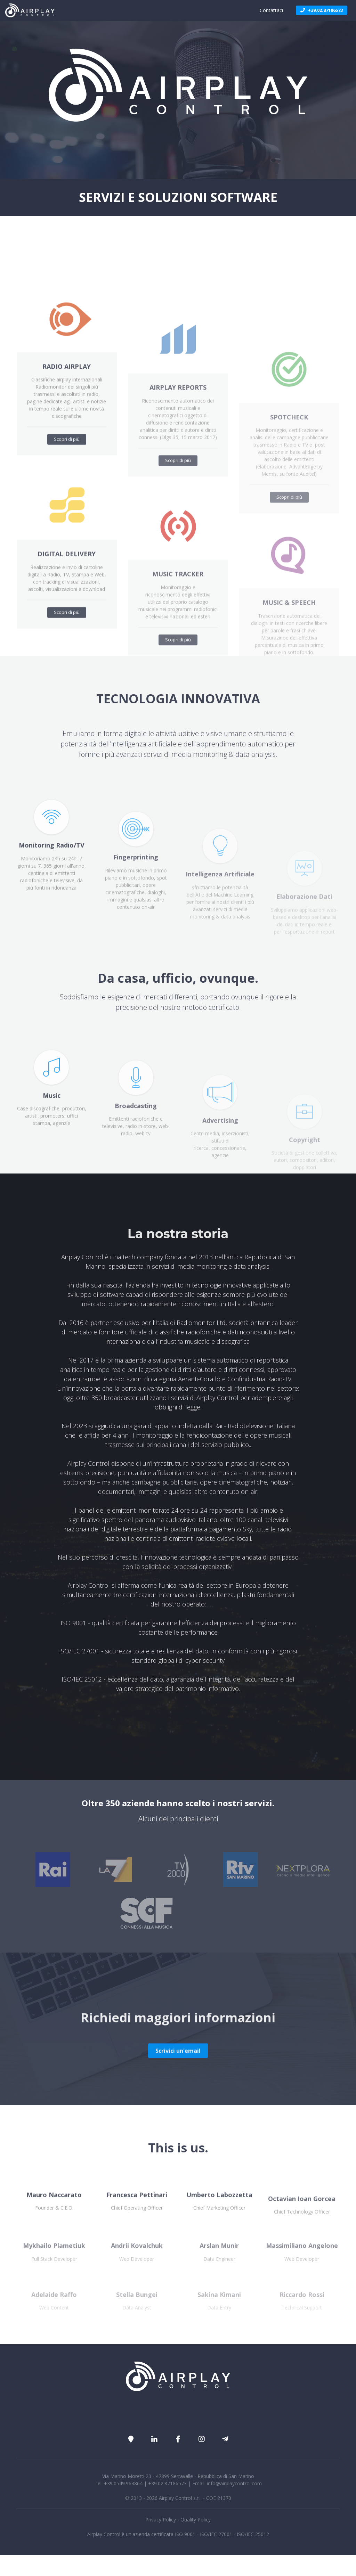  Describe the element at coordinates (195, 2519) in the screenshot. I see `Quality Policy` at that location.